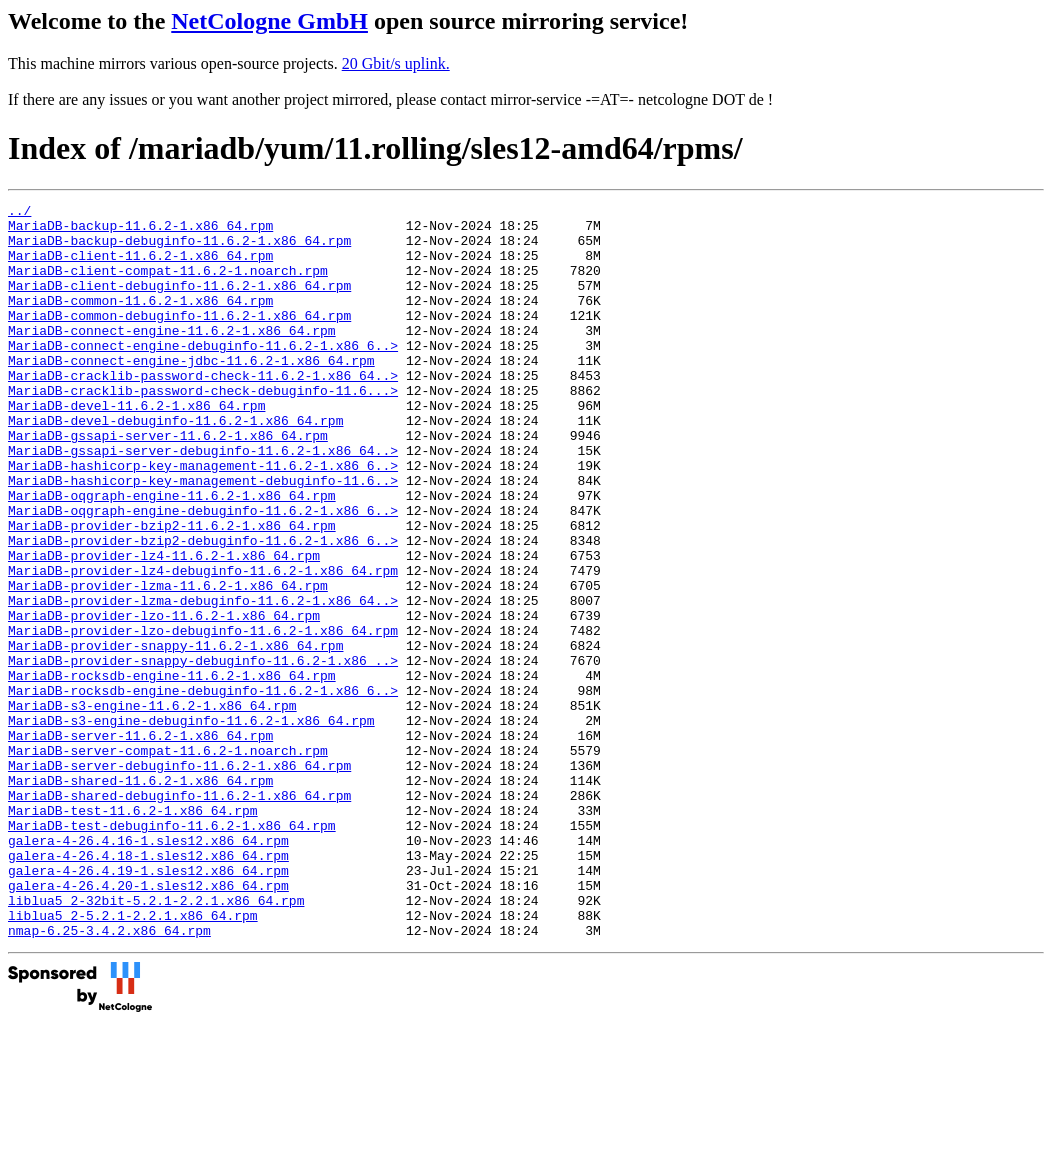 This screenshot has height=1167, width=1052. What do you see at coordinates (203, 501) in the screenshot?
I see `MariaDB-gssapi-server-debuginfo-11.6.2-1.x86_64..>` at bounding box center [203, 501].